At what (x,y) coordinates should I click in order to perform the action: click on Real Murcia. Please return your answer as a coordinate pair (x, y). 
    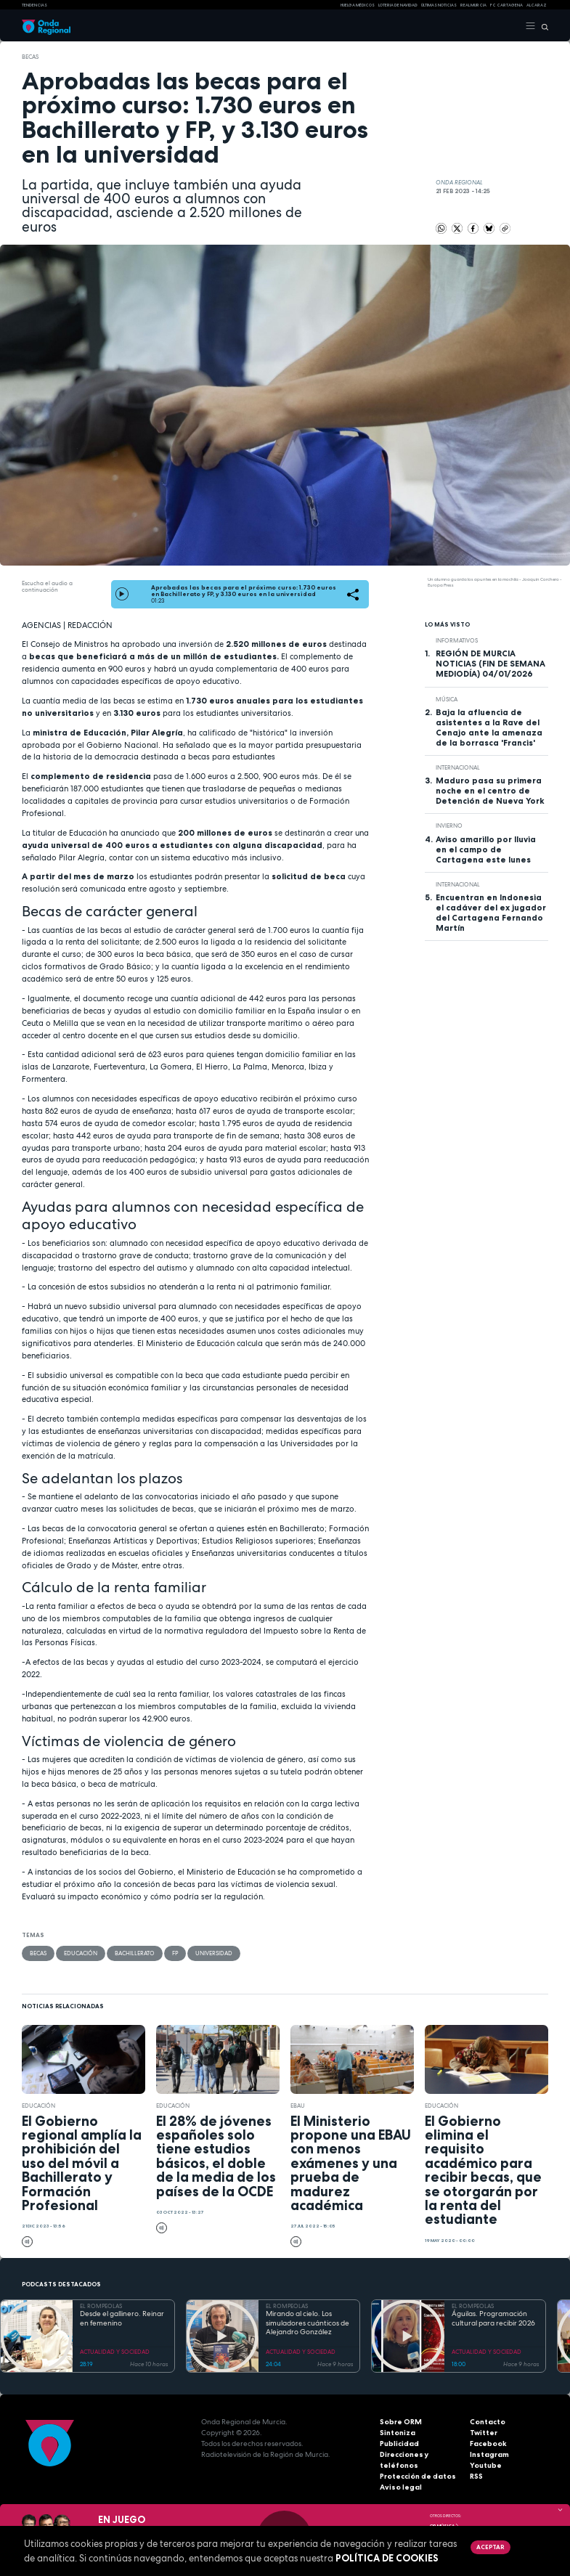
    Looking at the image, I should click on (473, 5).